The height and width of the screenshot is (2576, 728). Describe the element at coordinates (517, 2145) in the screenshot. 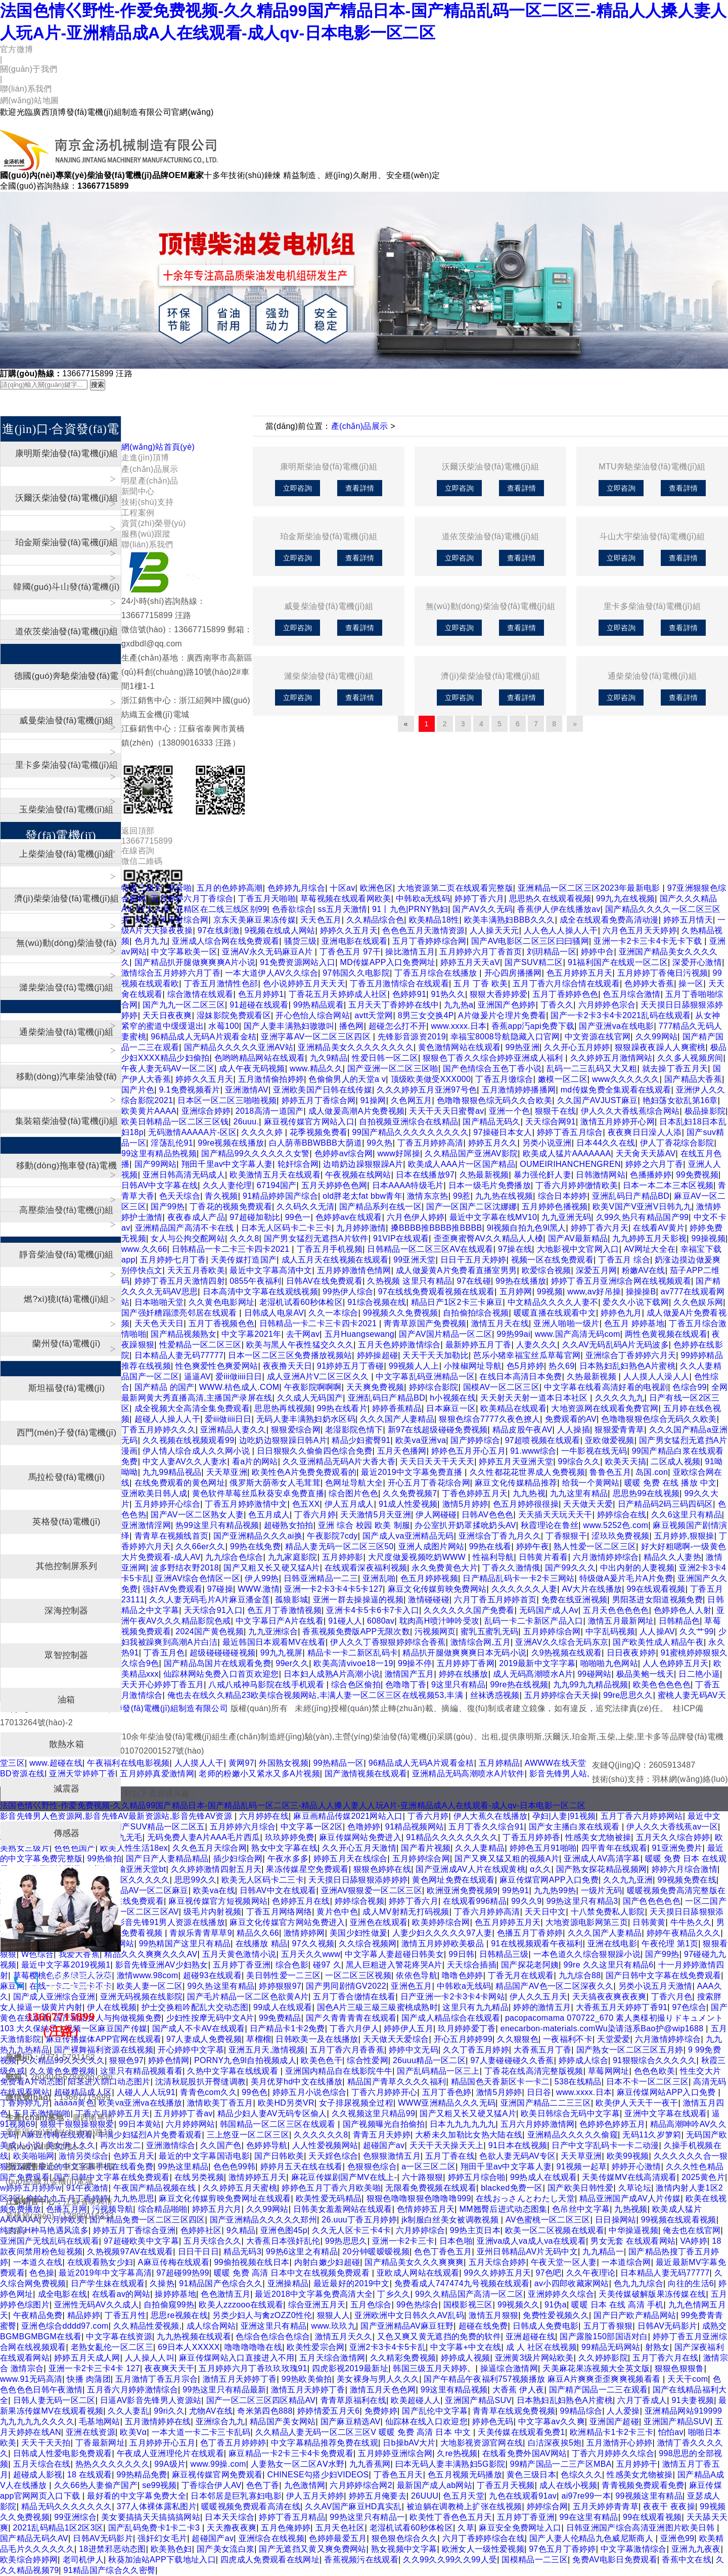

I see `91日本在线视频` at that location.